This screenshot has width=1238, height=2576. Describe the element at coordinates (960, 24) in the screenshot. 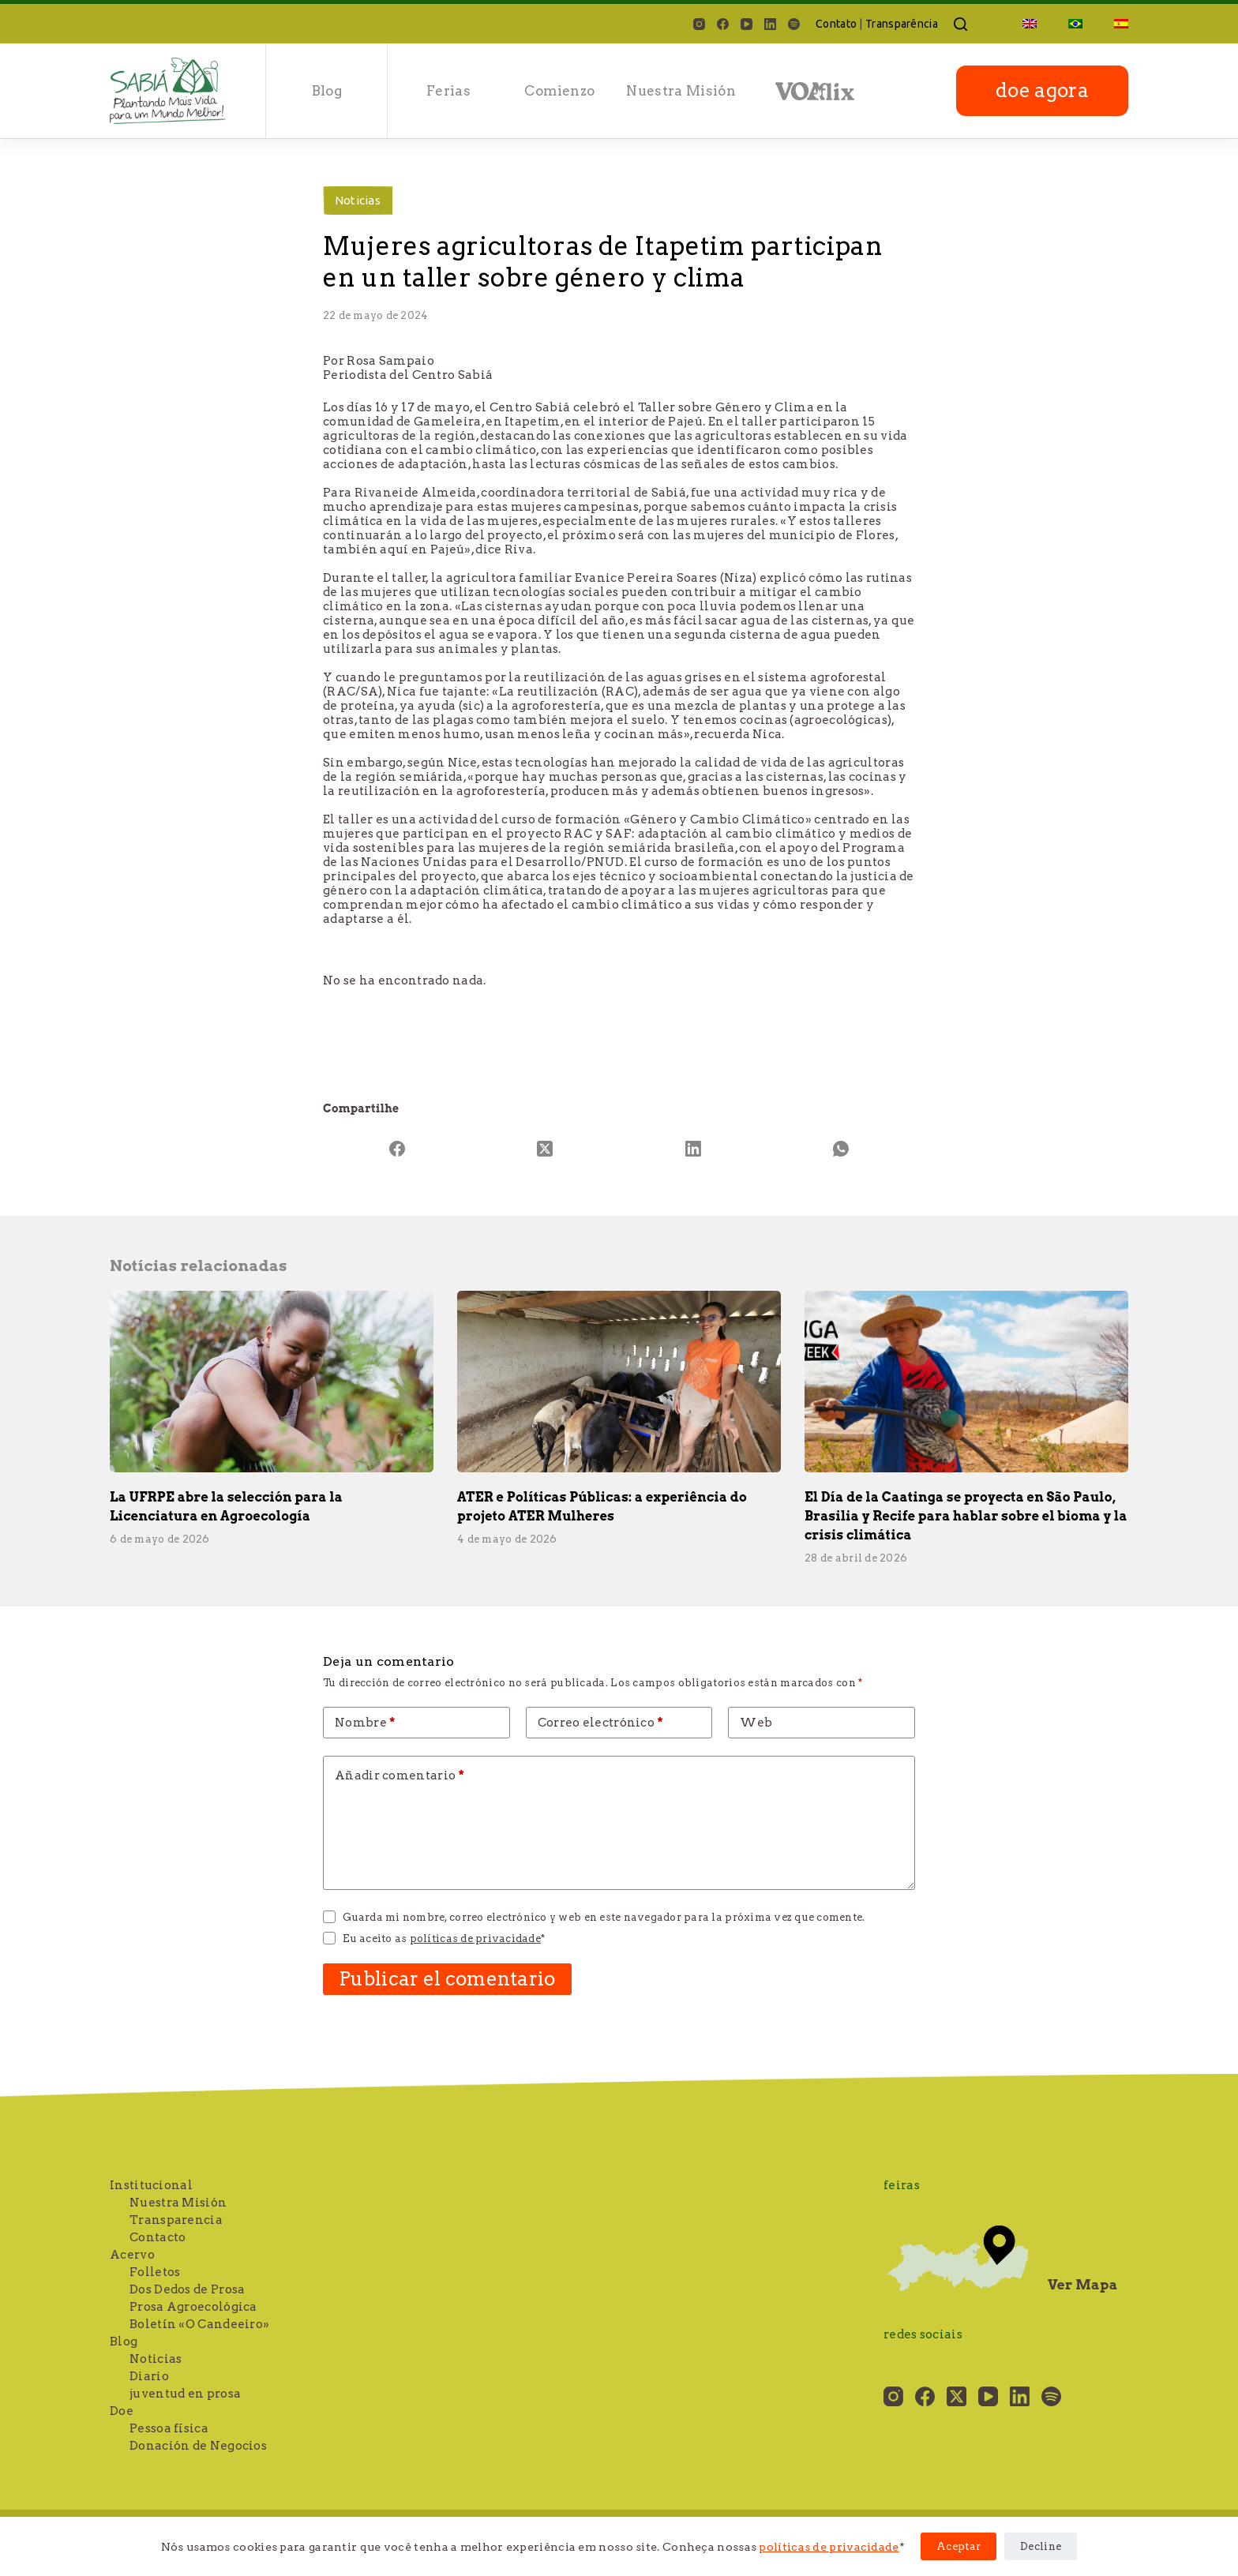

I see `[Buscar]` at that location.